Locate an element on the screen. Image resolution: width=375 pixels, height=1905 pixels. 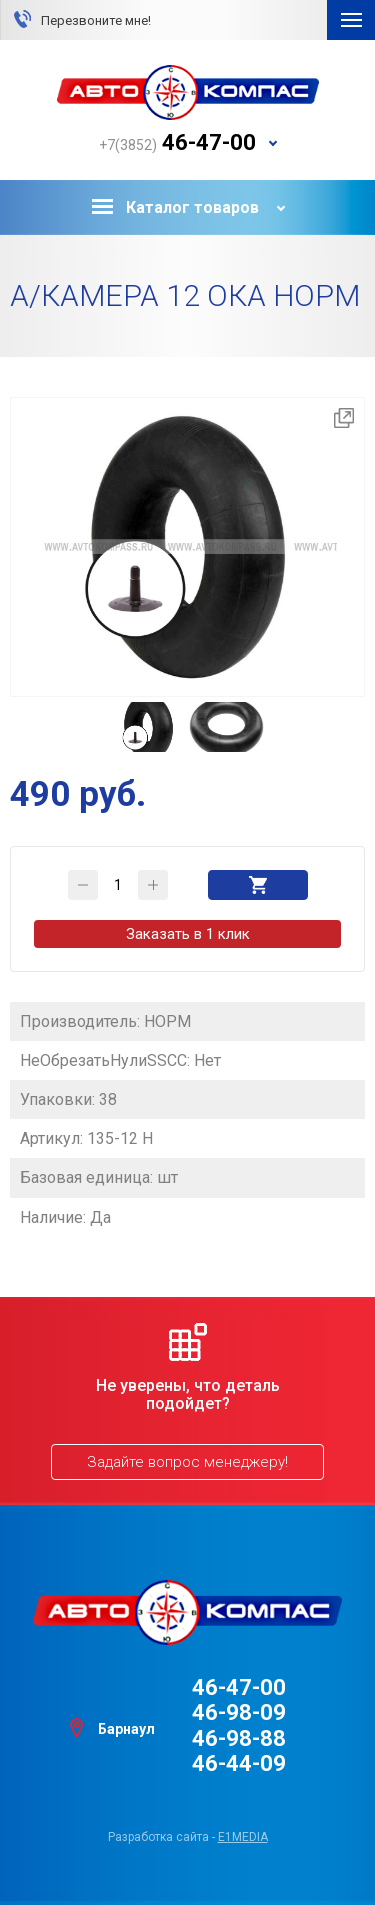
46-44-09 is located at coordinates (239, 1763).